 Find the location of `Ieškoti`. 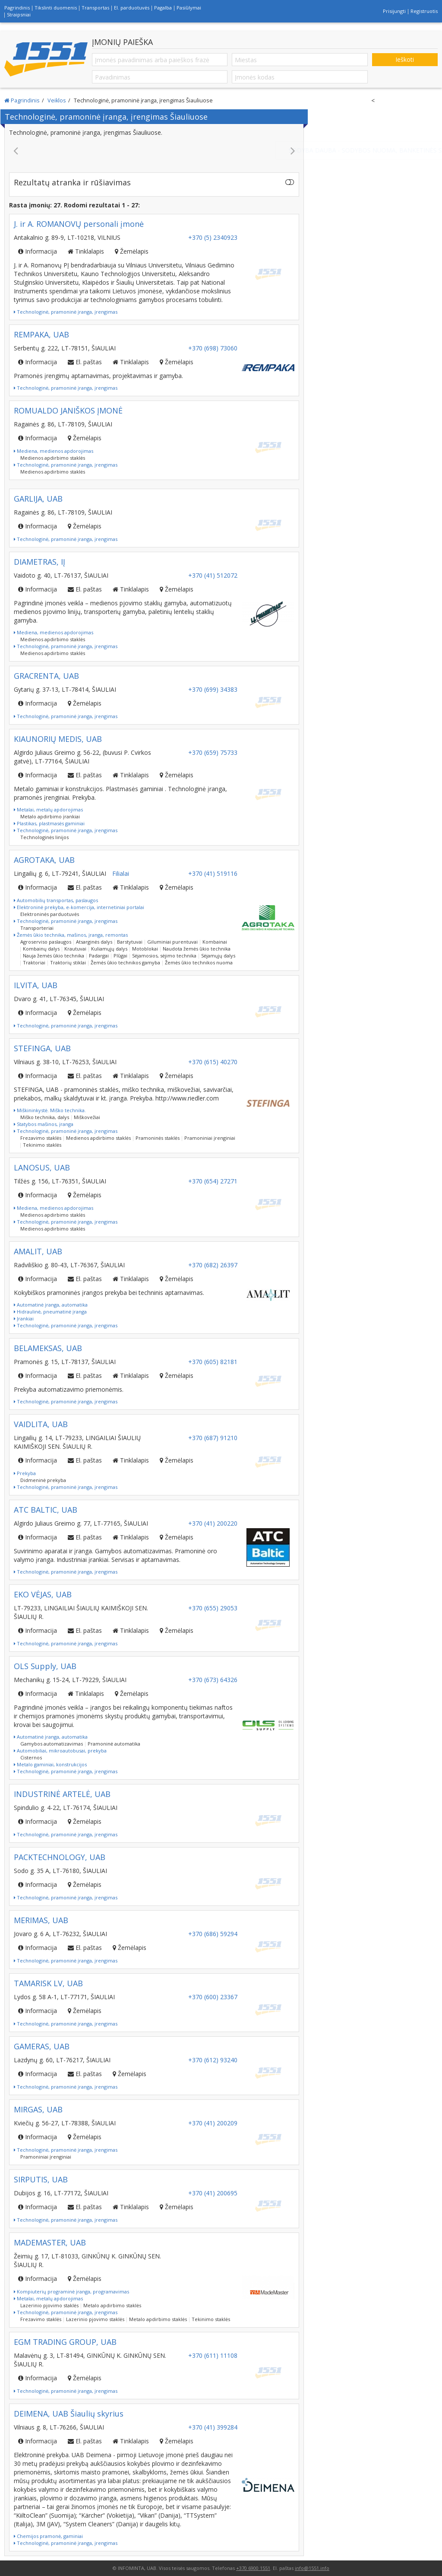

Ieškoti is located at coordinates (404, 59).